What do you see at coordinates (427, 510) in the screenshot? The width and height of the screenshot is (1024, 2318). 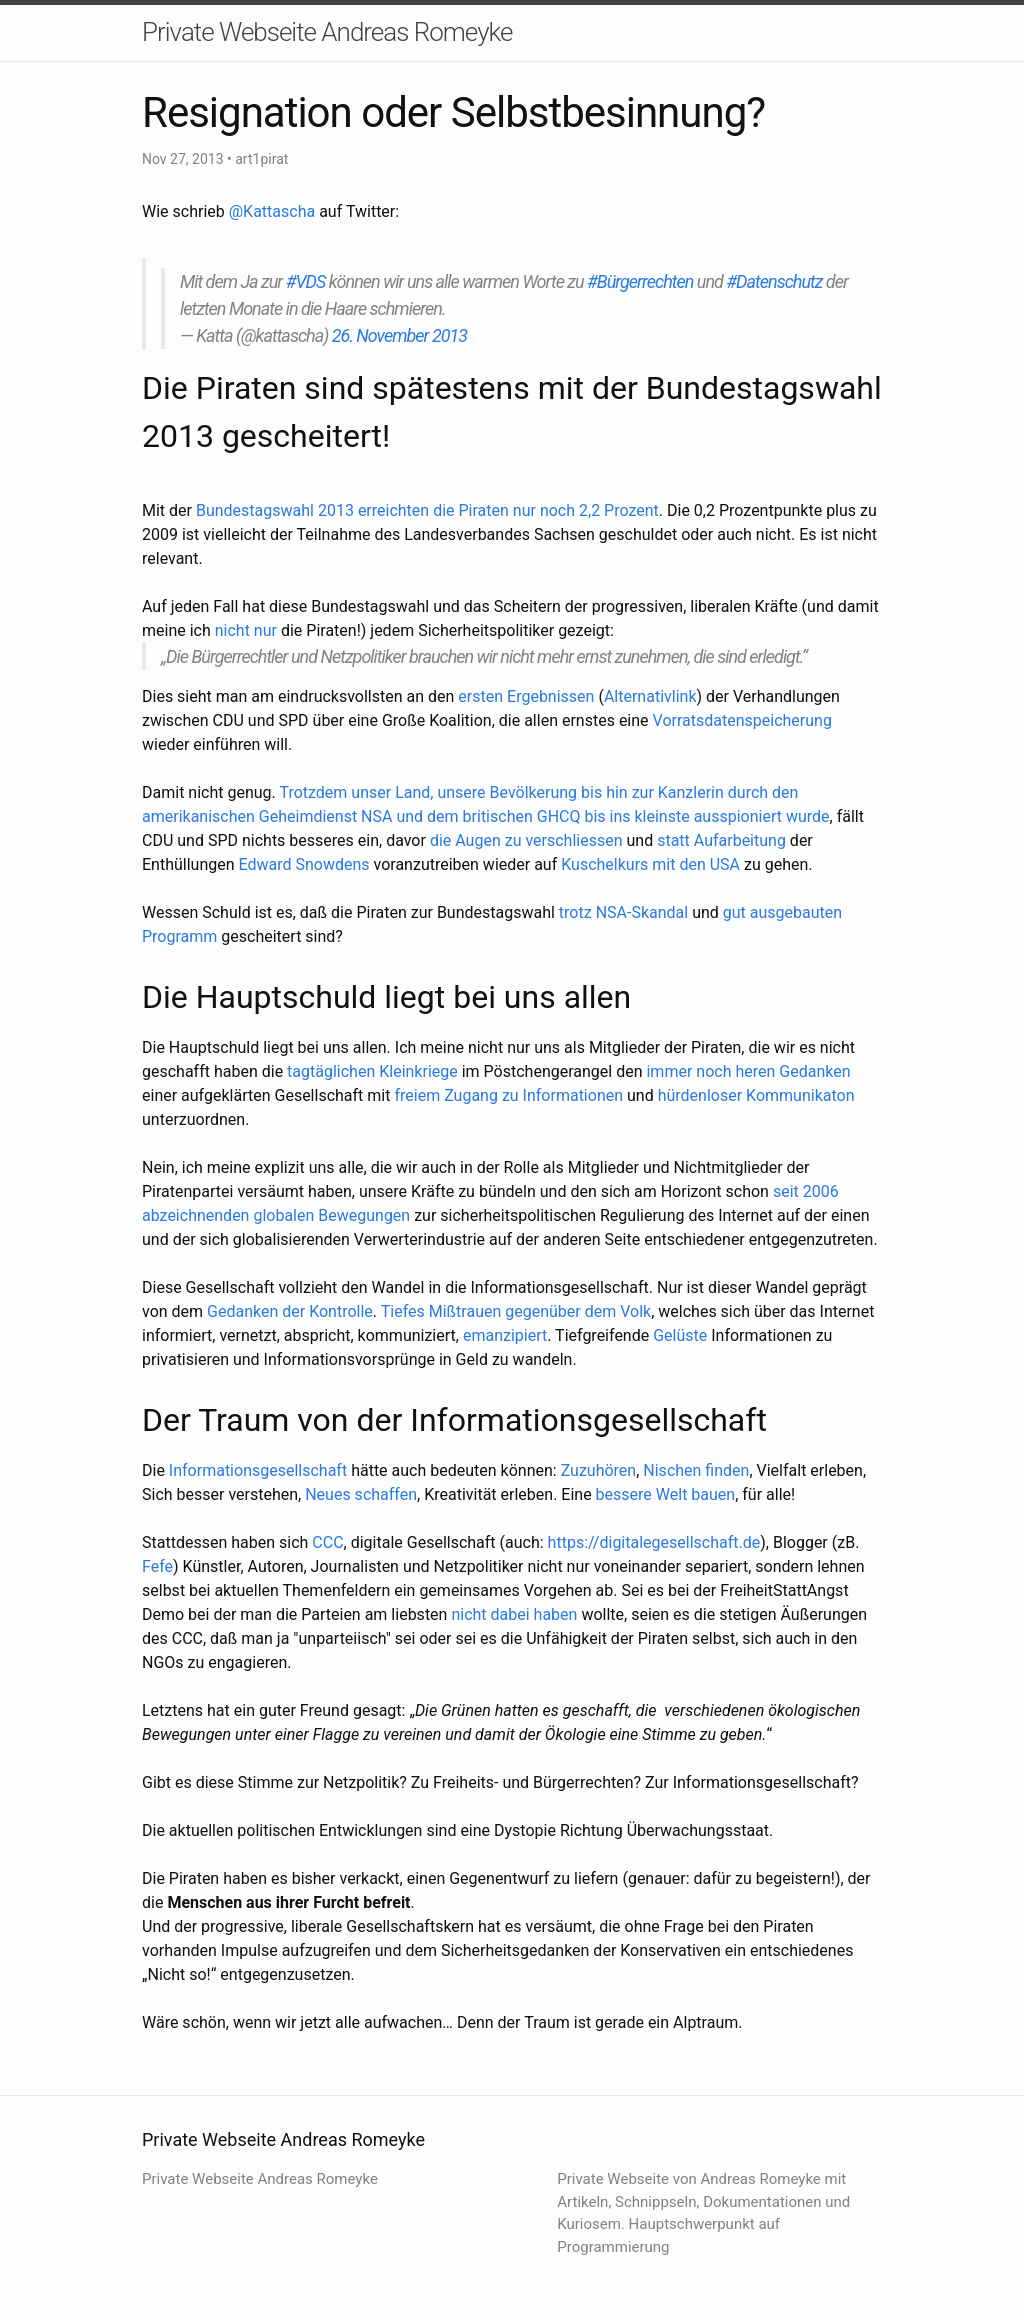 I see `Bundestagswahl 2013 erreichten die Piraten nur noch 2,2 Prozent` at bounding box center [427, 510].